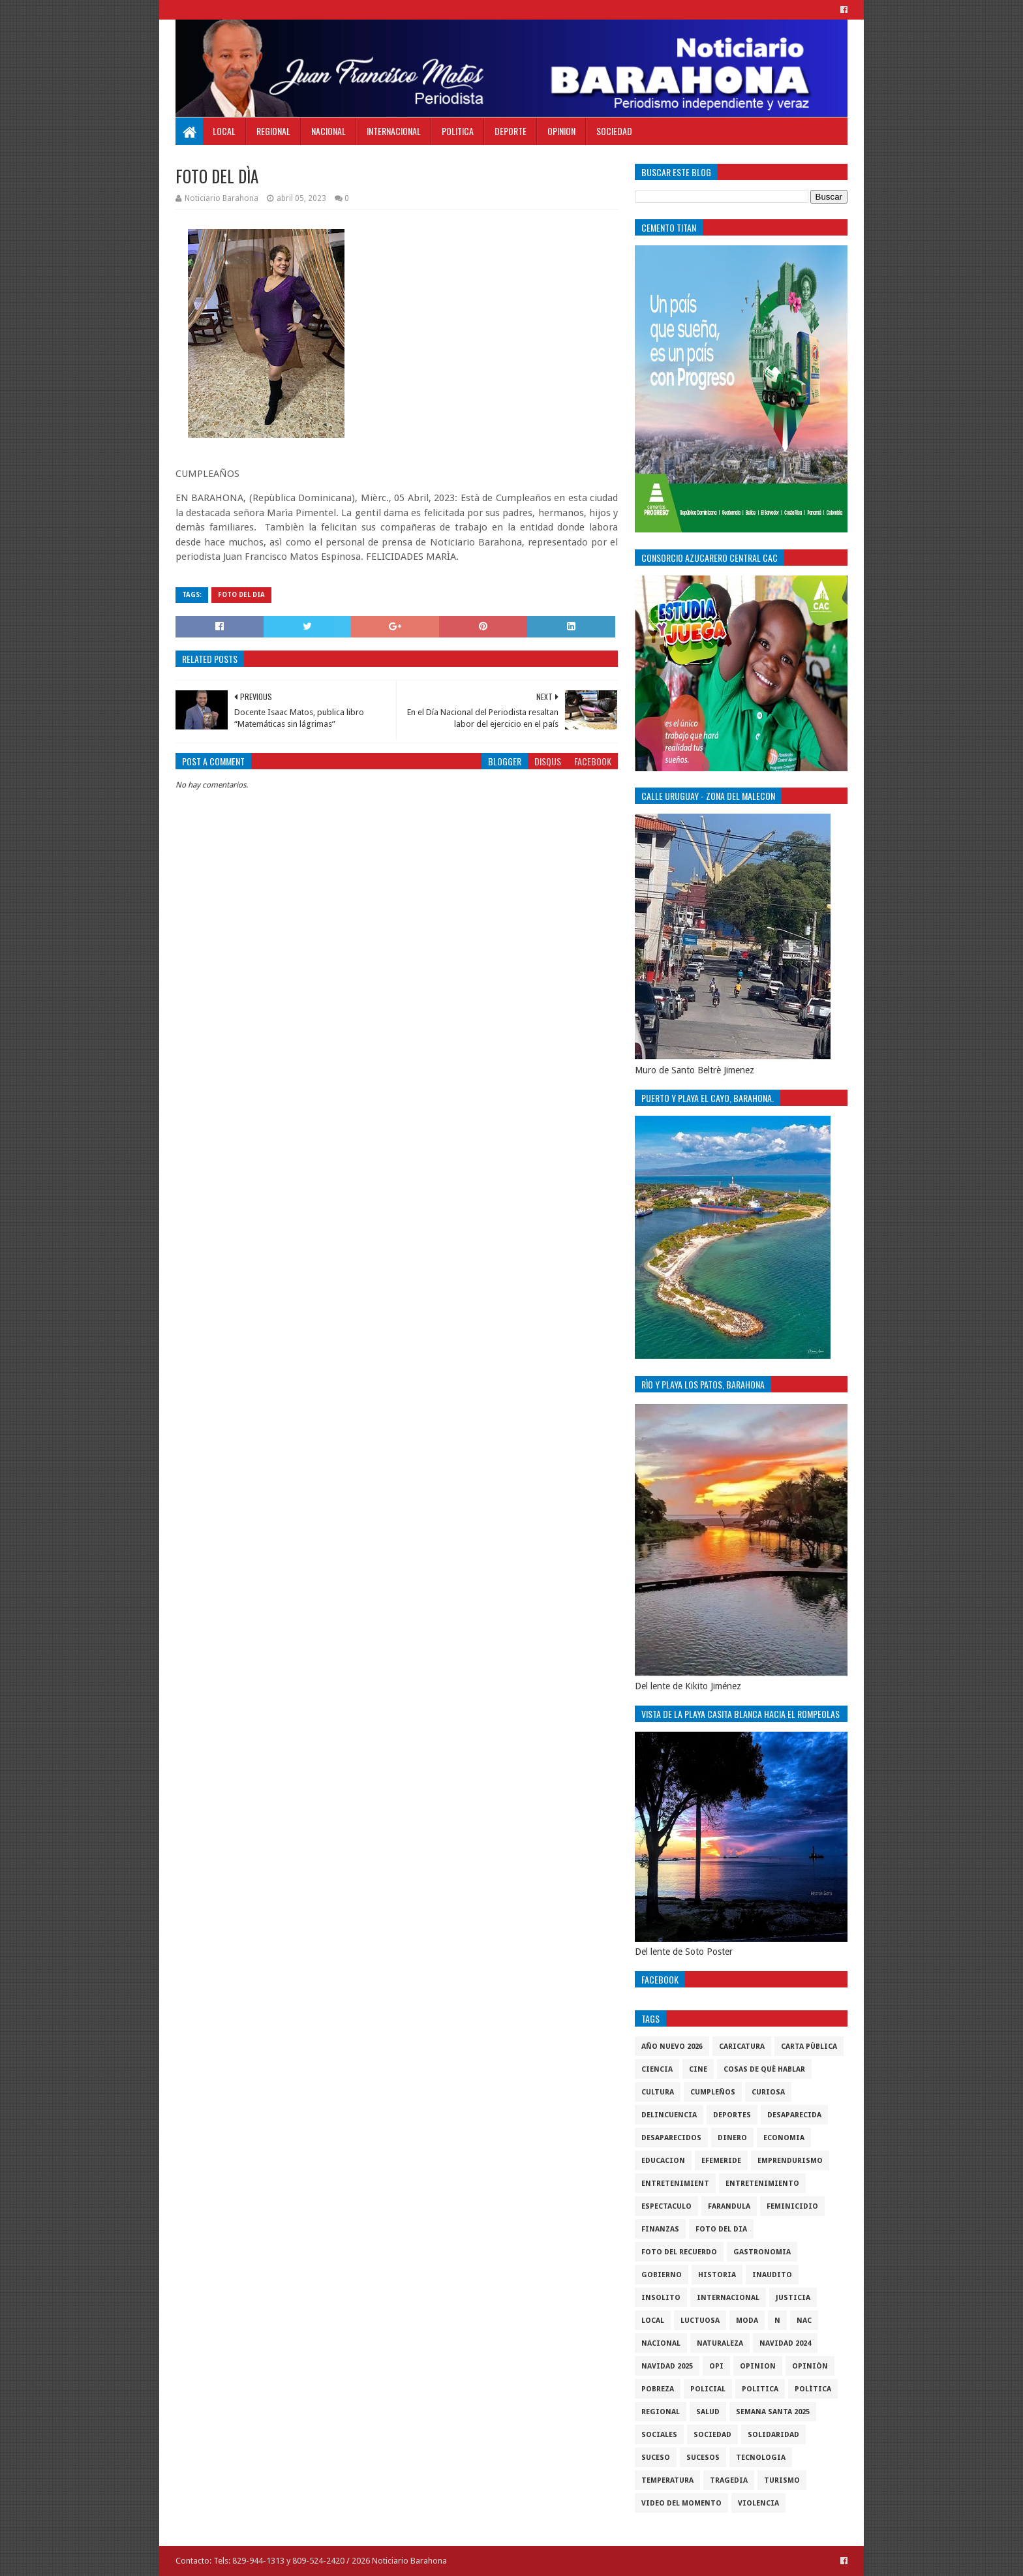 Image resolution: width=1023 pixels, height=2576 pixels. I want to click on entretenimient, so click(675, 2183).